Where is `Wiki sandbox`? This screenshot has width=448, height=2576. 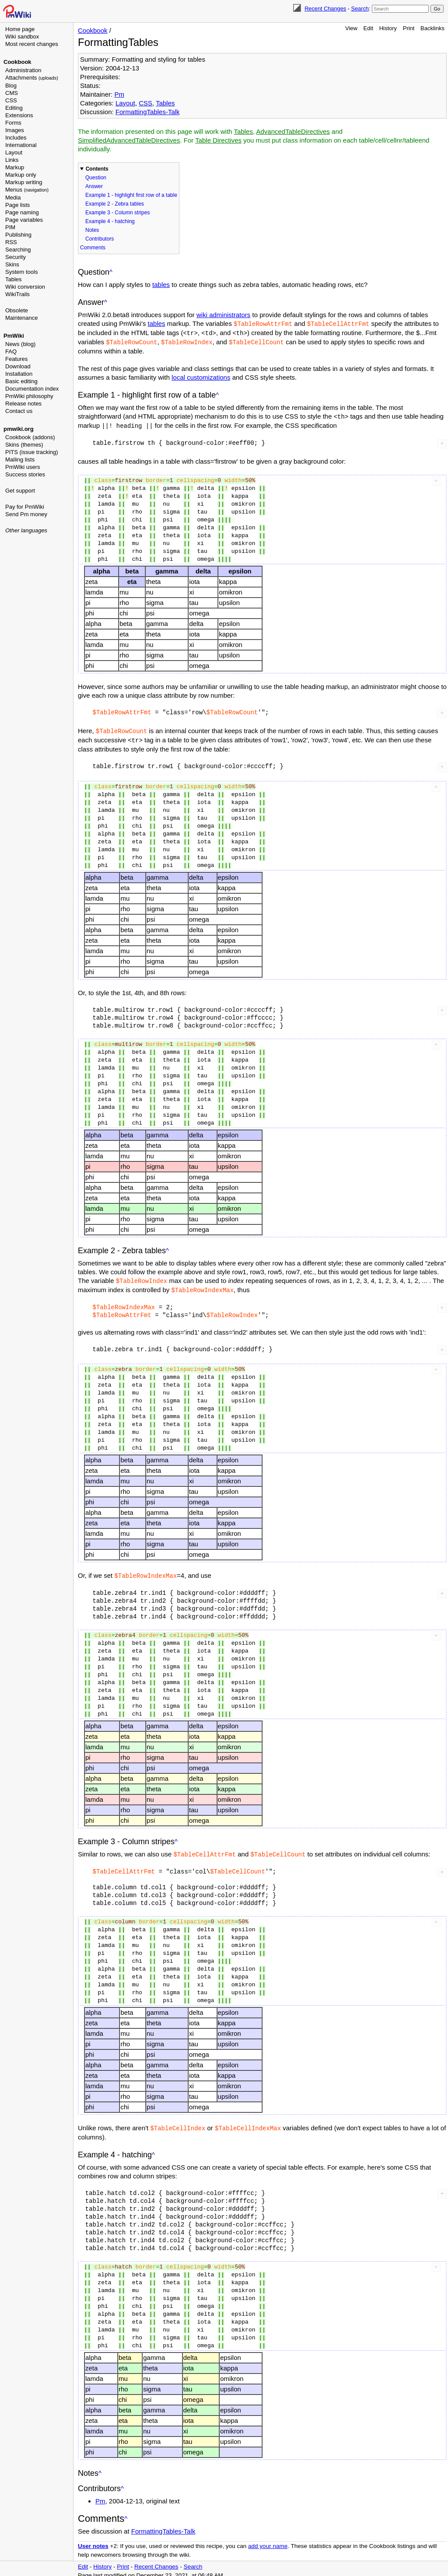 Wiki sandbox is located at coordinates (22, 36).